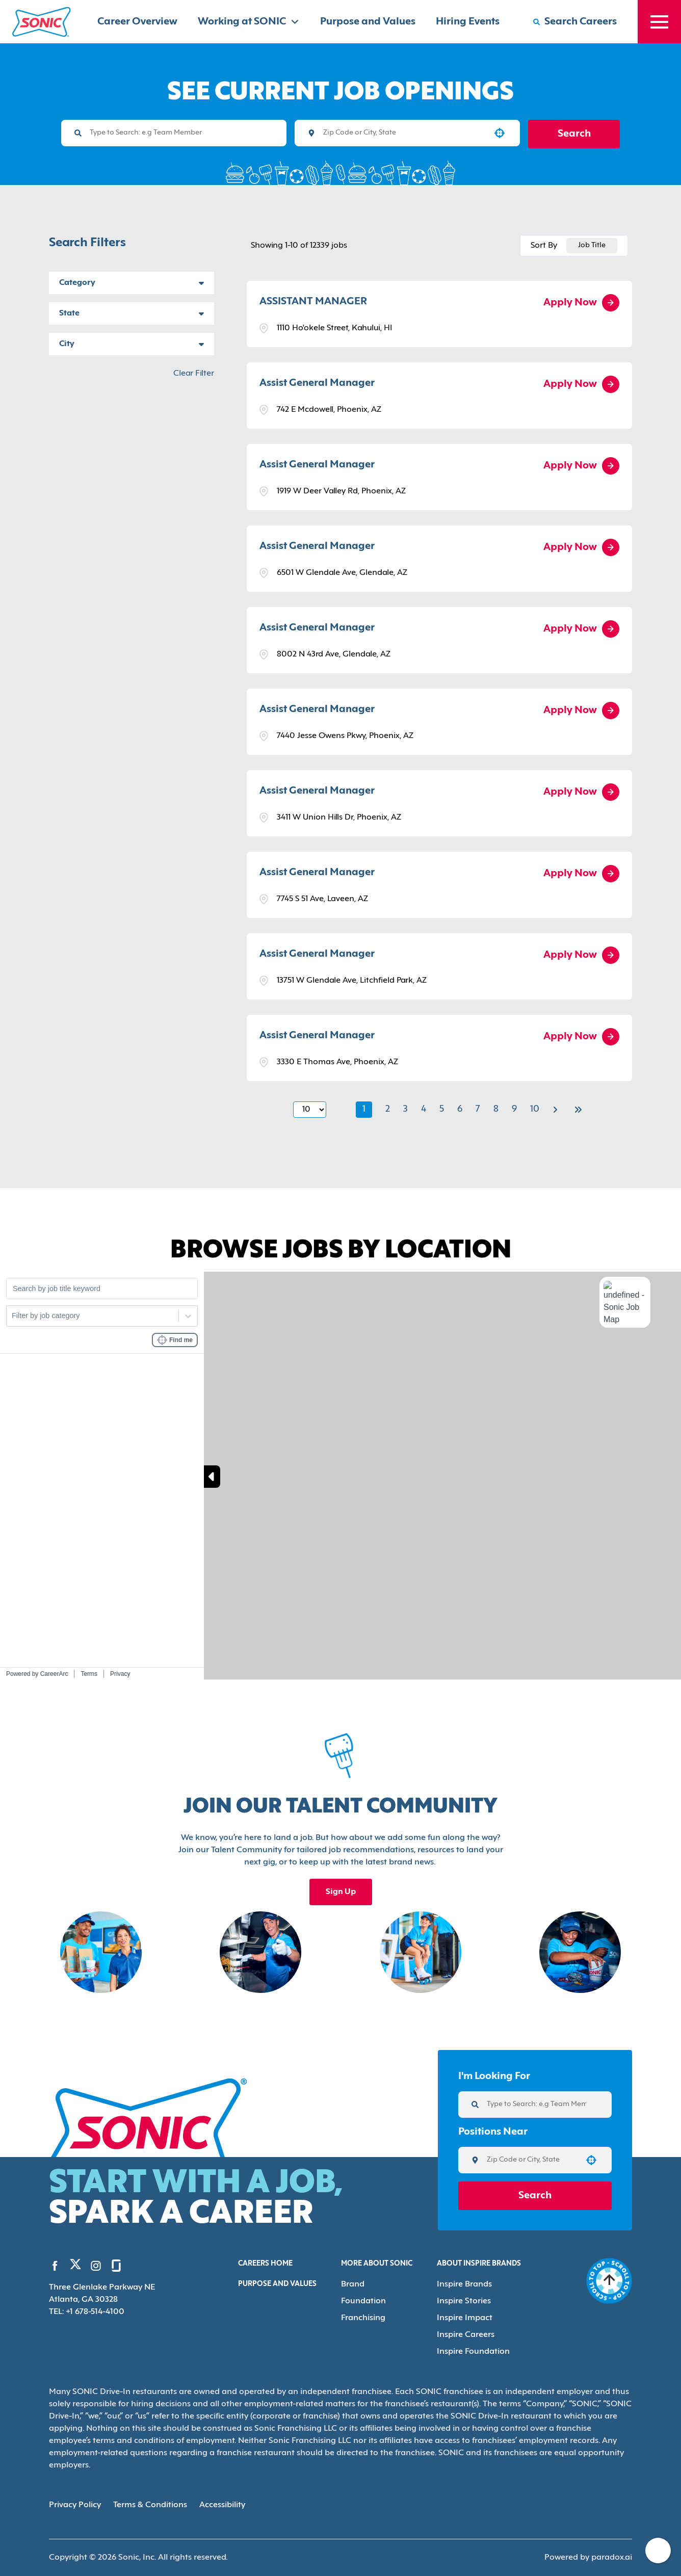  I want to click on Inspire Careers [Go to Inspire Careers (Opens in new tab)], so click(465, 2335).